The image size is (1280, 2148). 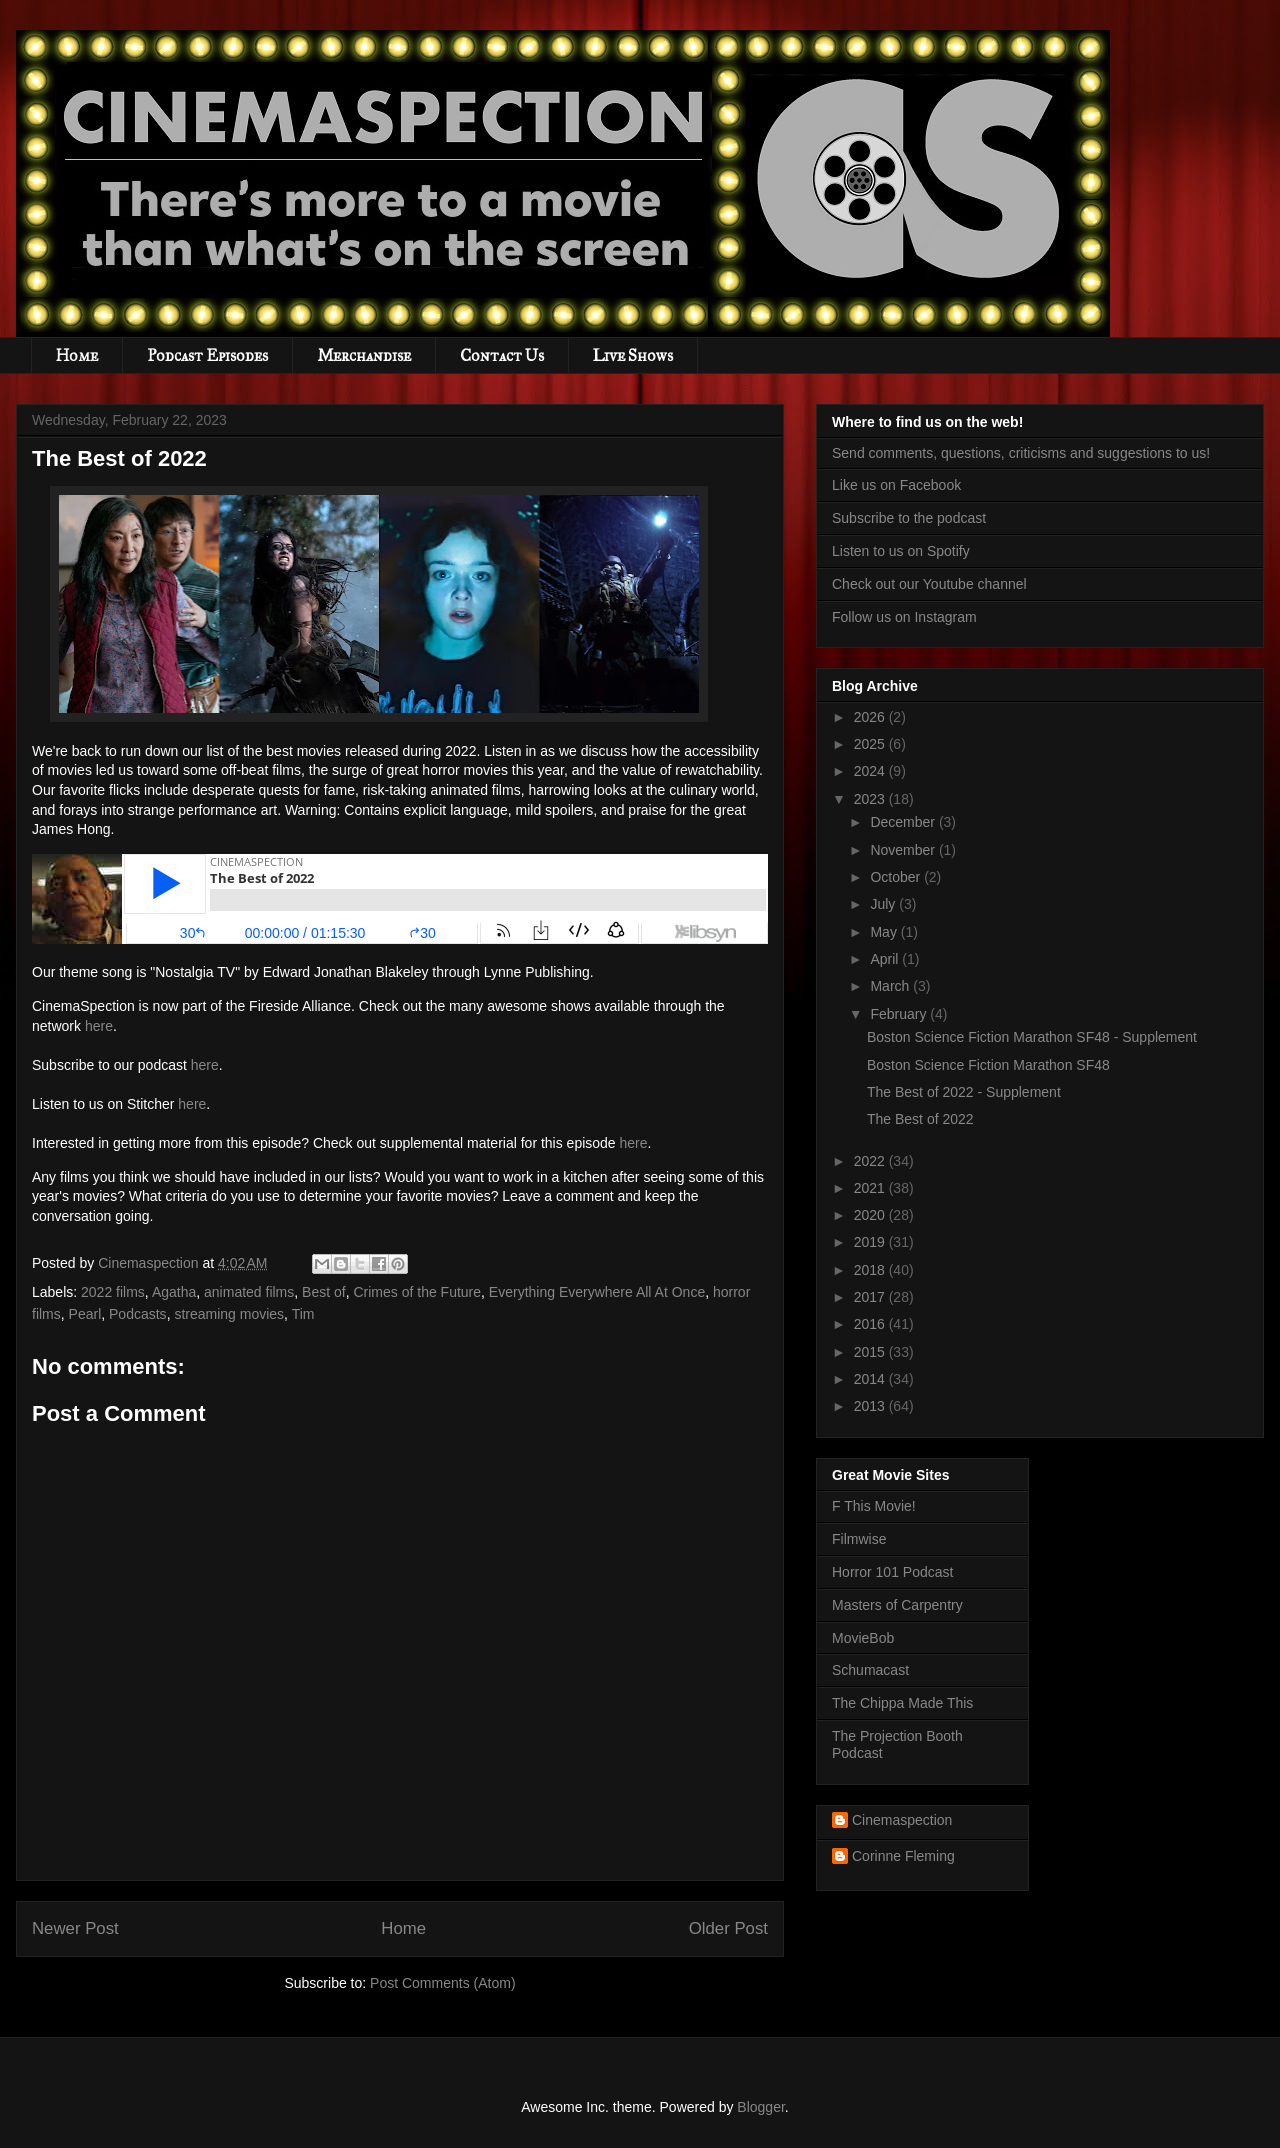 What do you see at coordinates (871, 717) in the screenshot?
I see `2026` at bounding box center [871, 717].